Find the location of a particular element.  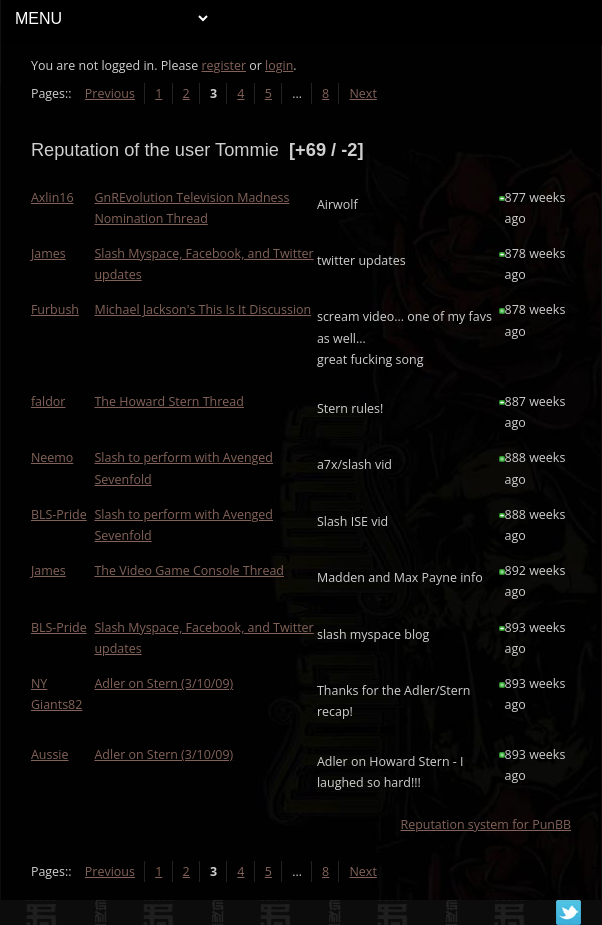

Axlin16 is located at coordinates (52, 197).